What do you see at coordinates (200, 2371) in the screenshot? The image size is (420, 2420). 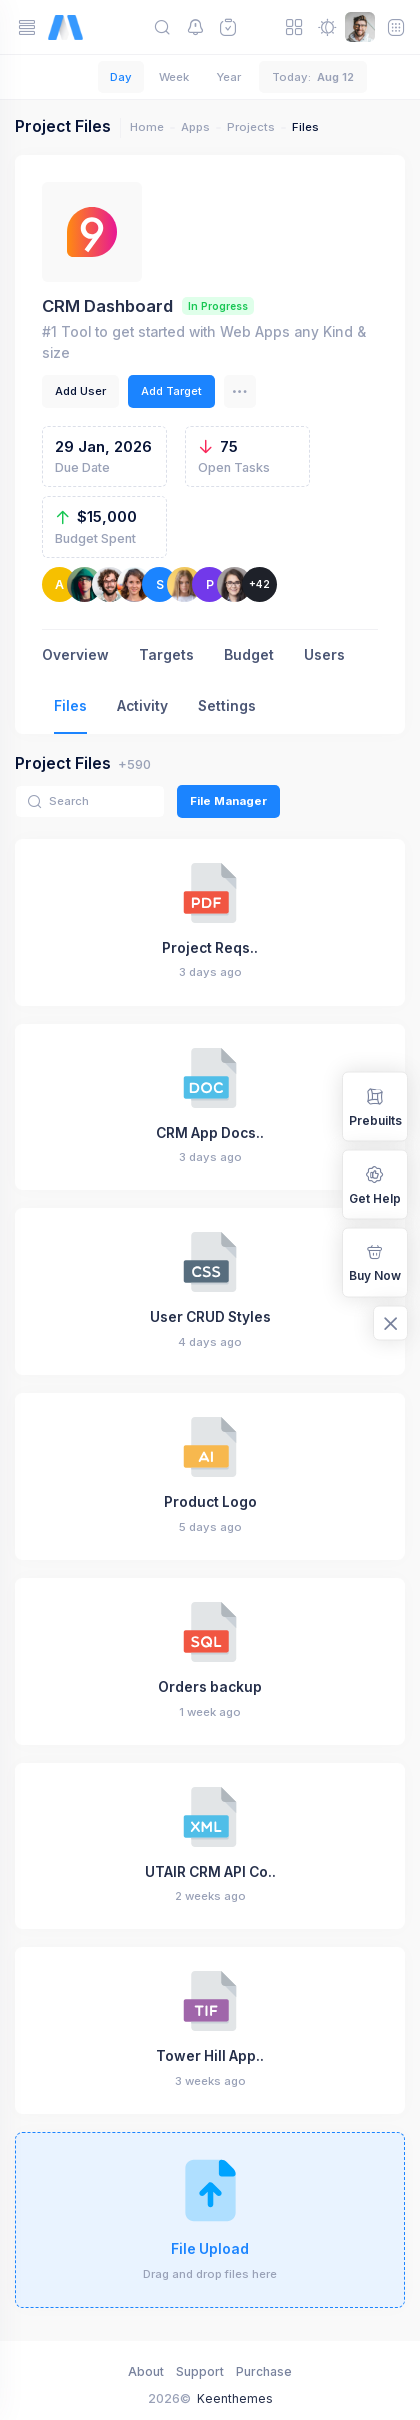 I see `Support` at bounding box center [200, 2371].